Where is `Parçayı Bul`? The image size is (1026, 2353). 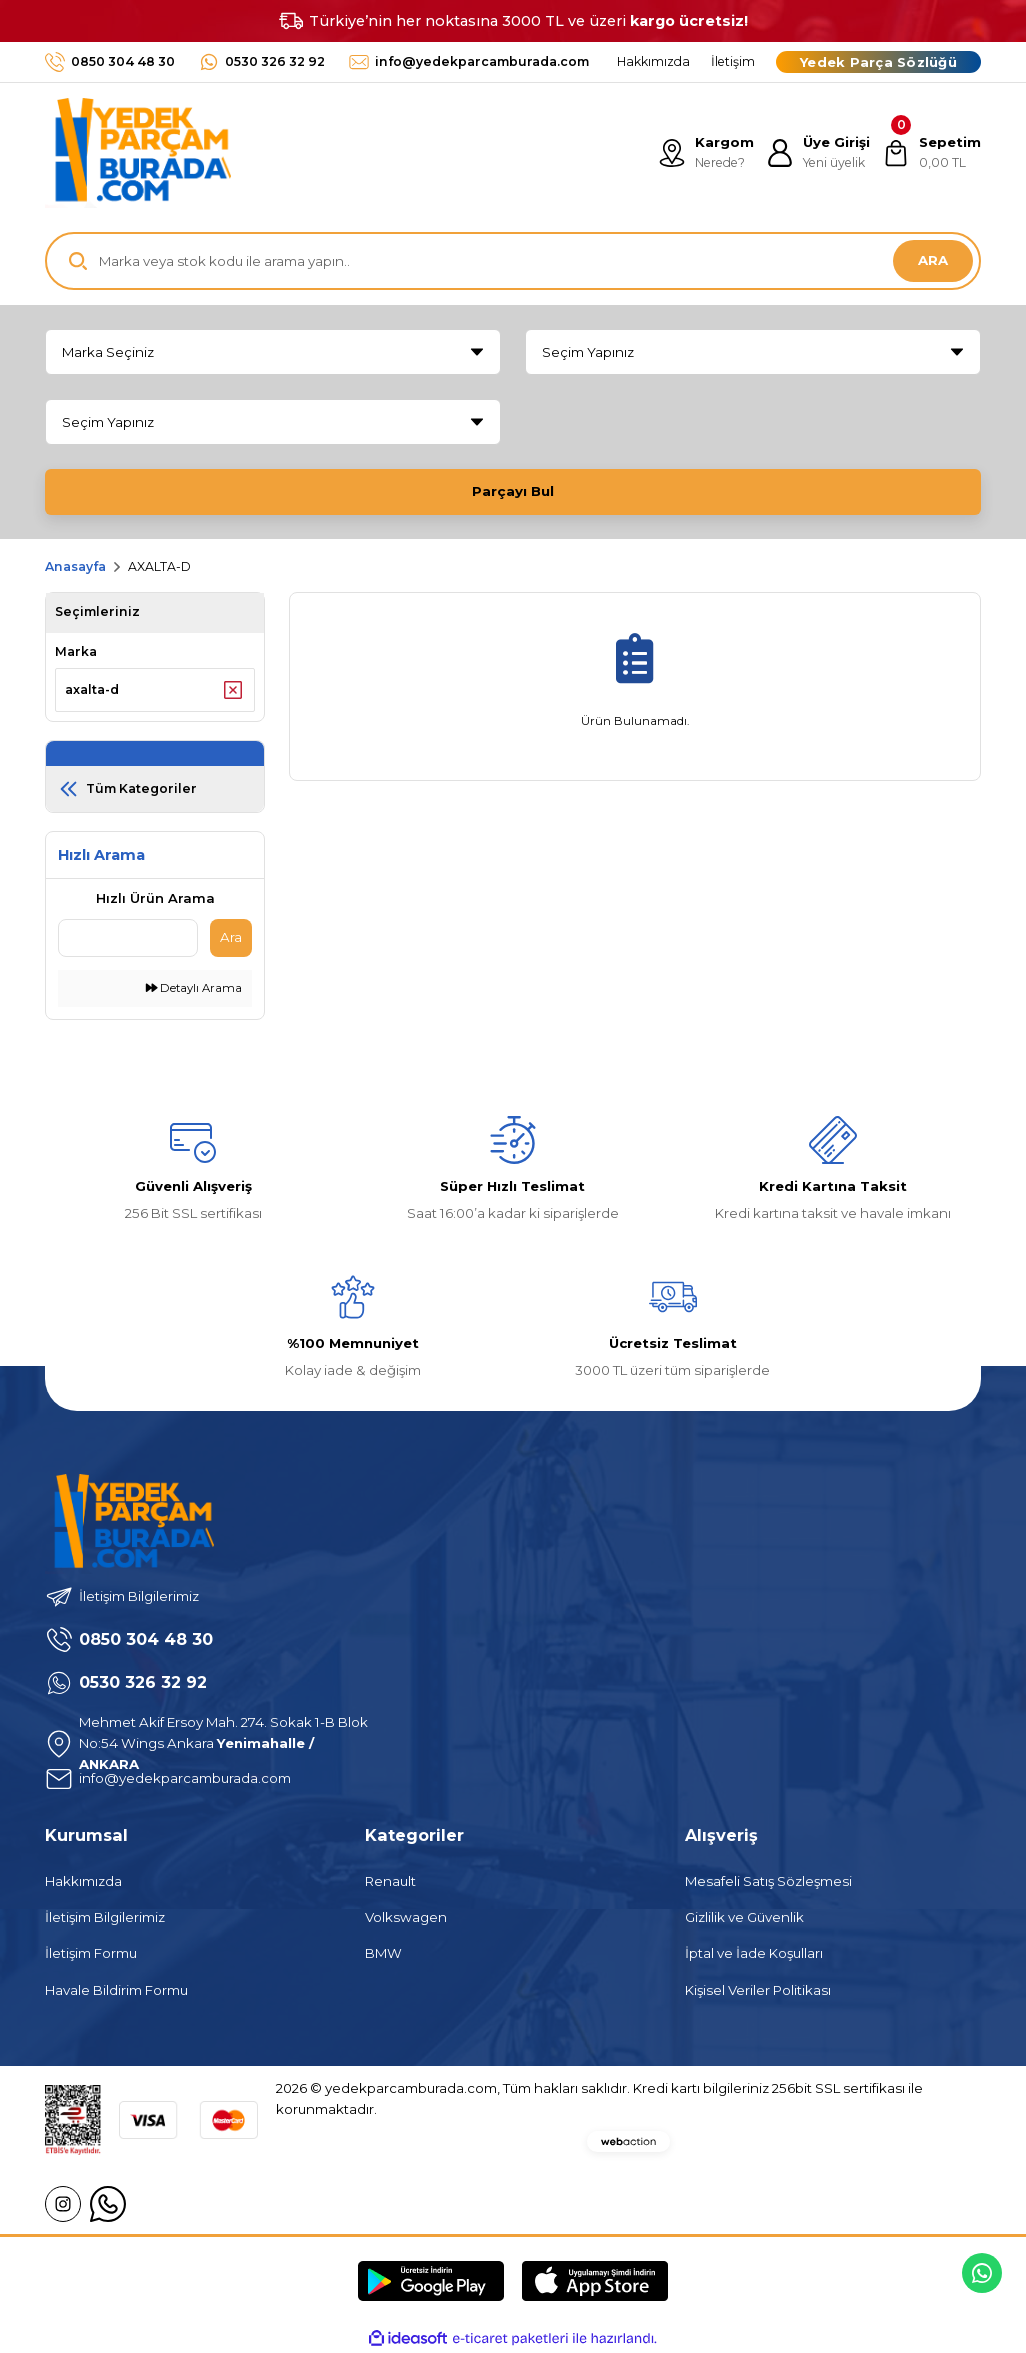
Parçayı Bul is located at coordinates (513, 491).